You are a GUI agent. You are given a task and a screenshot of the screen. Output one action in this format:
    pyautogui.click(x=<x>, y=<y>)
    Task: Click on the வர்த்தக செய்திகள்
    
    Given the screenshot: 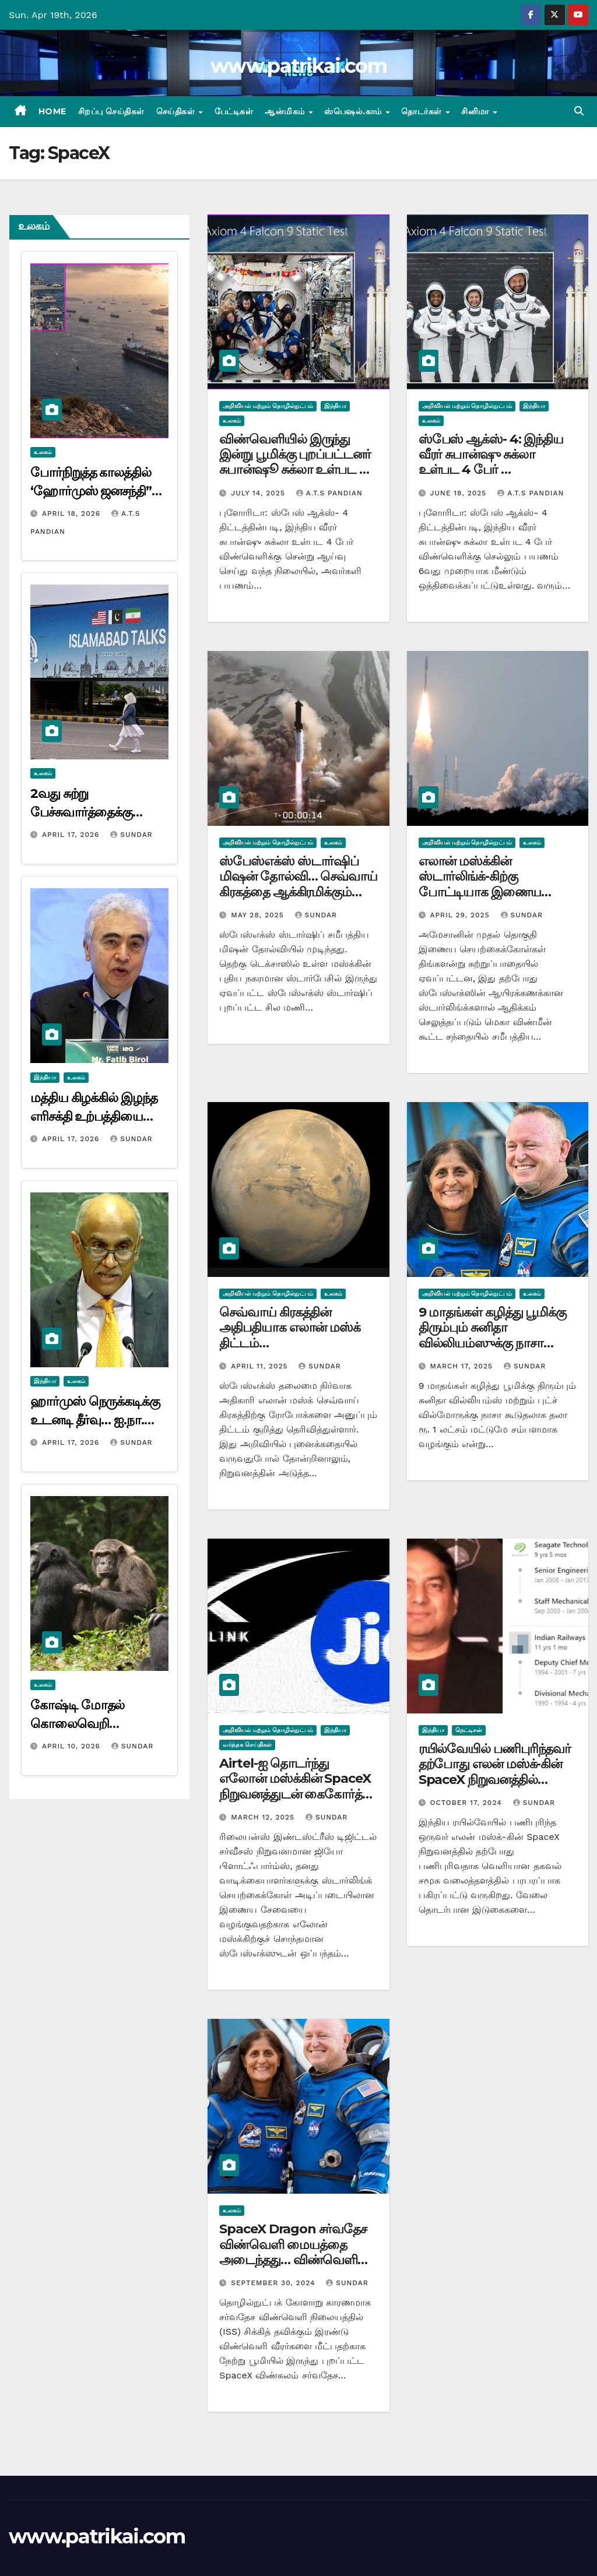 What is the action you would take?
    pyautogui.click(x=247, y=1744)
    